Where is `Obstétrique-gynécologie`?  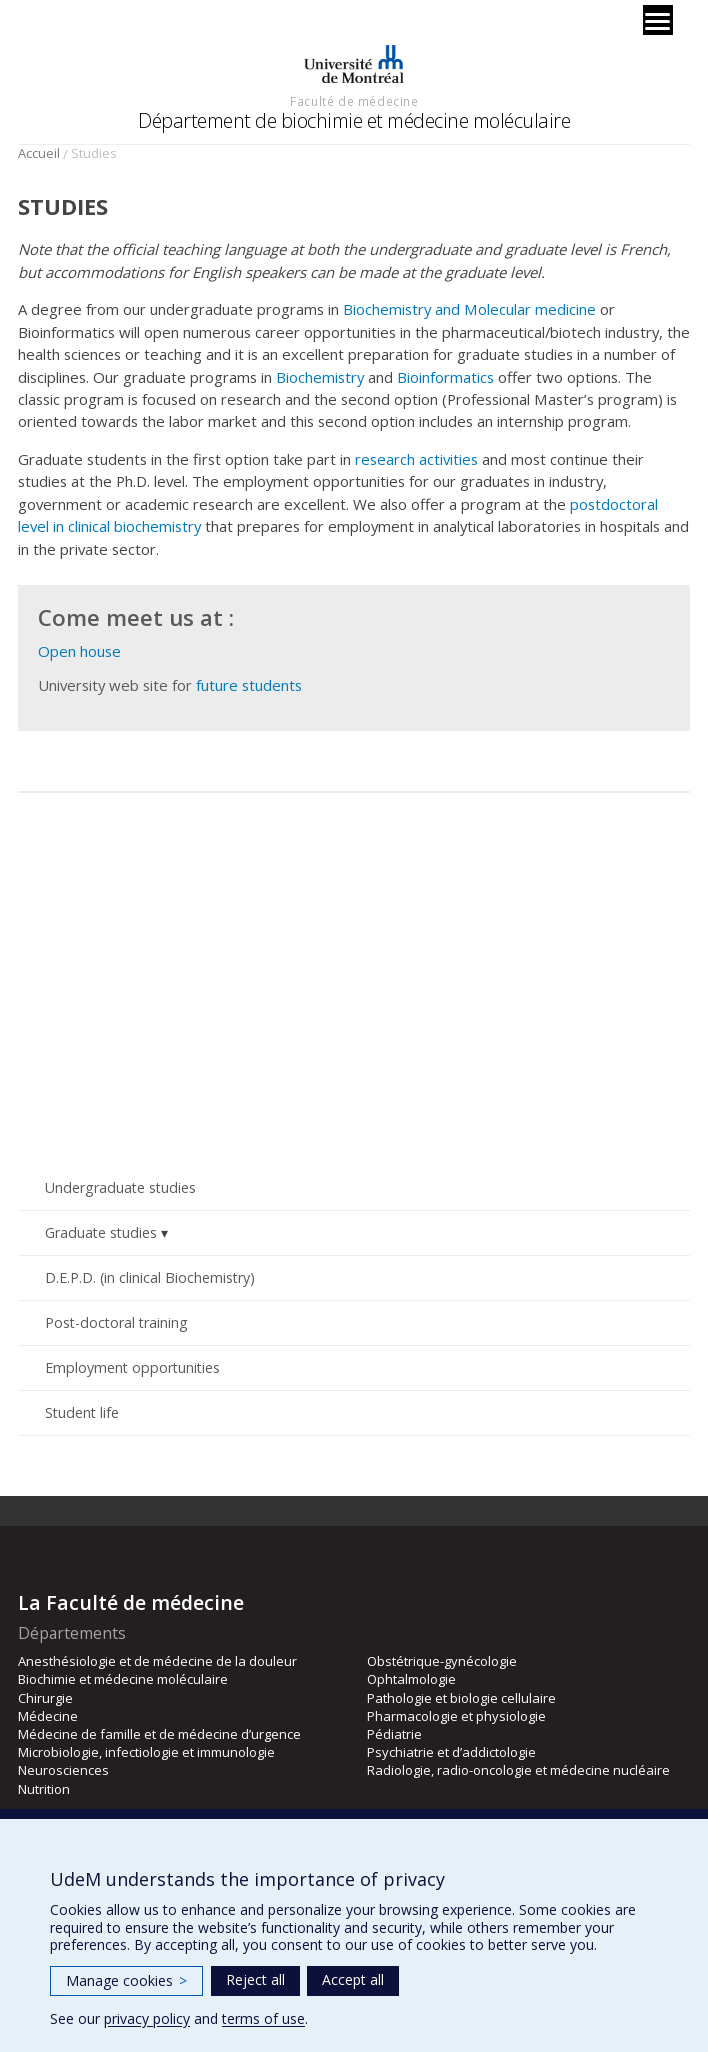 Obstétrique-gynécologie is located at coordinates (442, 1661).